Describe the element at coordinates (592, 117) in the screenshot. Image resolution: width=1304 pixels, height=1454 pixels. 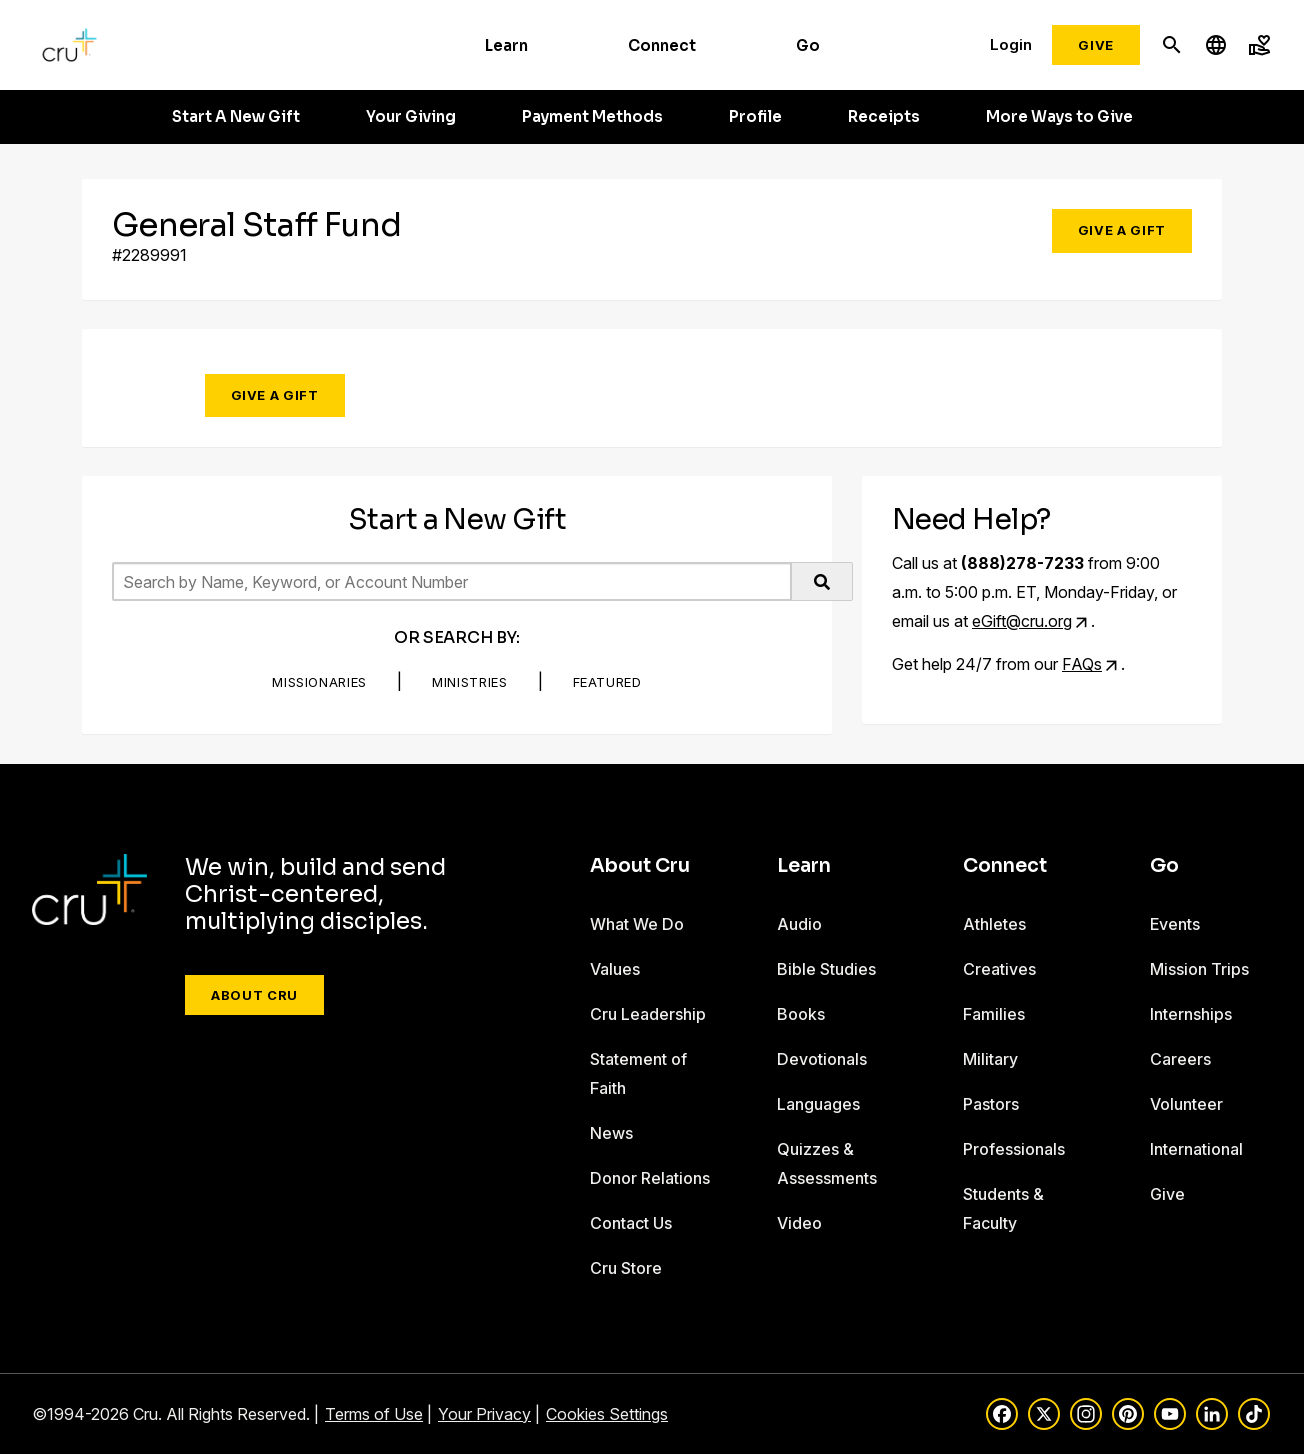
I see `Payment Methods` at that location.